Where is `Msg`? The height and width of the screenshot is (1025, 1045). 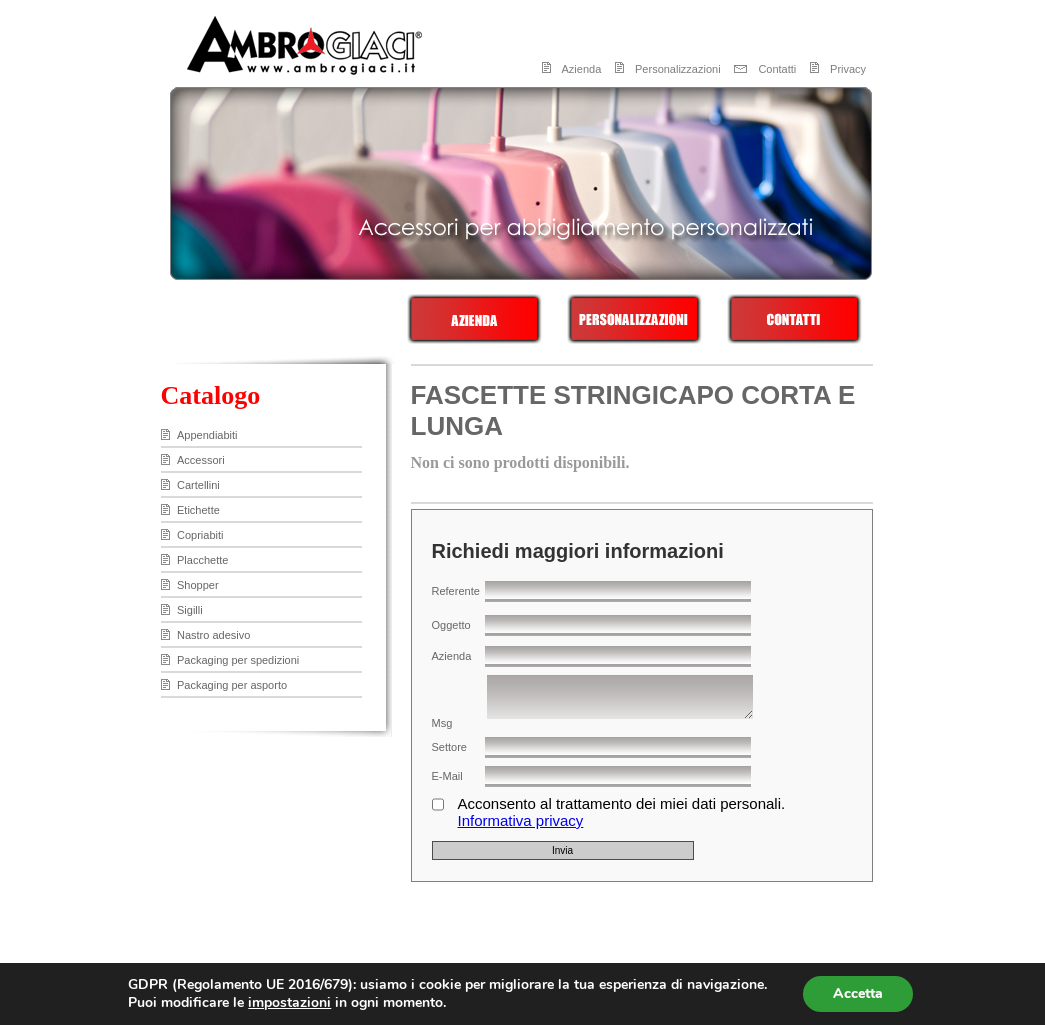 Msg is located at coordinates (442, 723).